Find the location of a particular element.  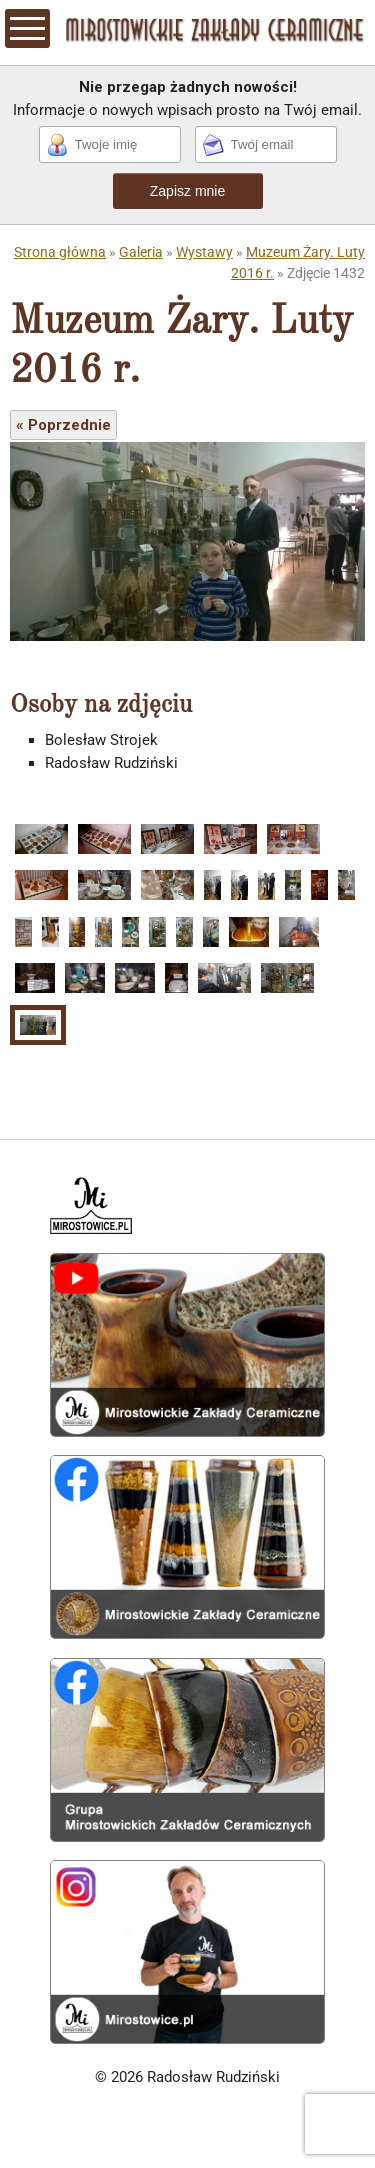

« Poprzednie is located at coordinates (63, 425).